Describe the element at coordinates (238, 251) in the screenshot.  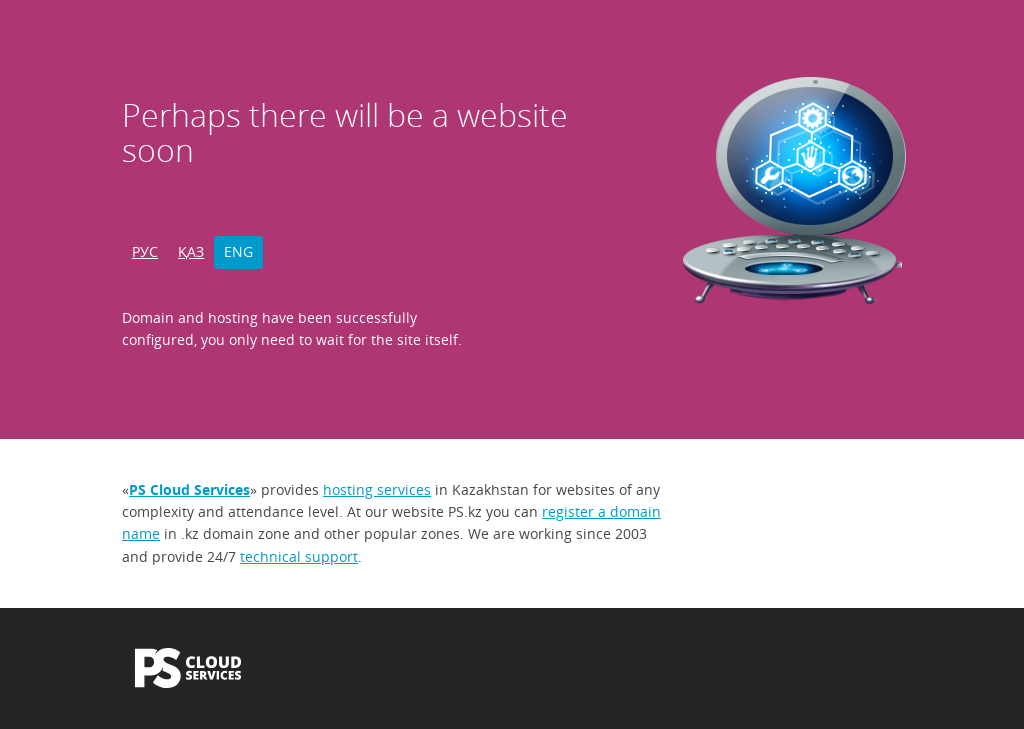
I see `ENG` at that location.